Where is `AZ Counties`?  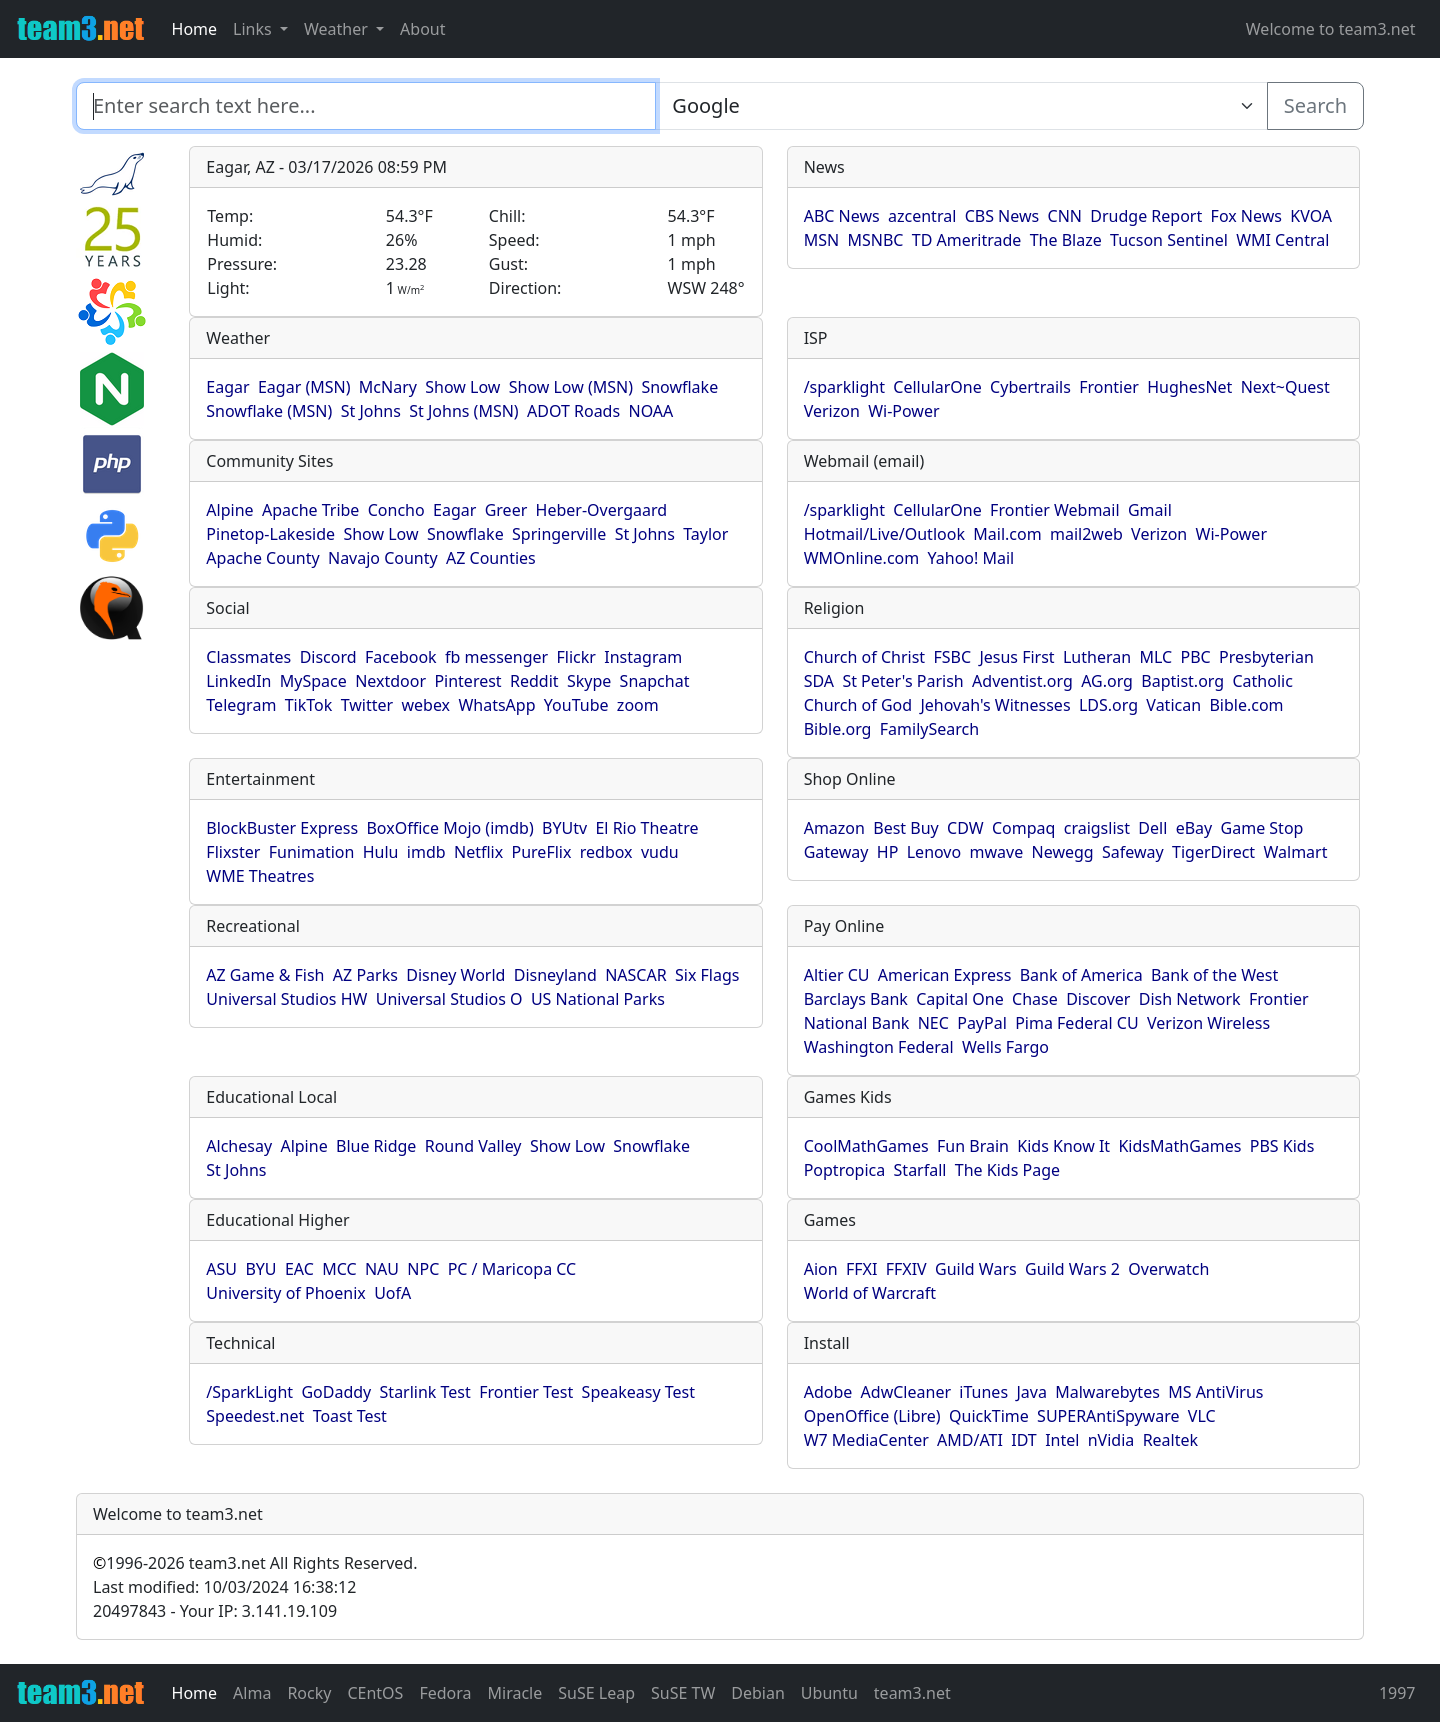 AZ Counties is located at coordinates (491, 558).